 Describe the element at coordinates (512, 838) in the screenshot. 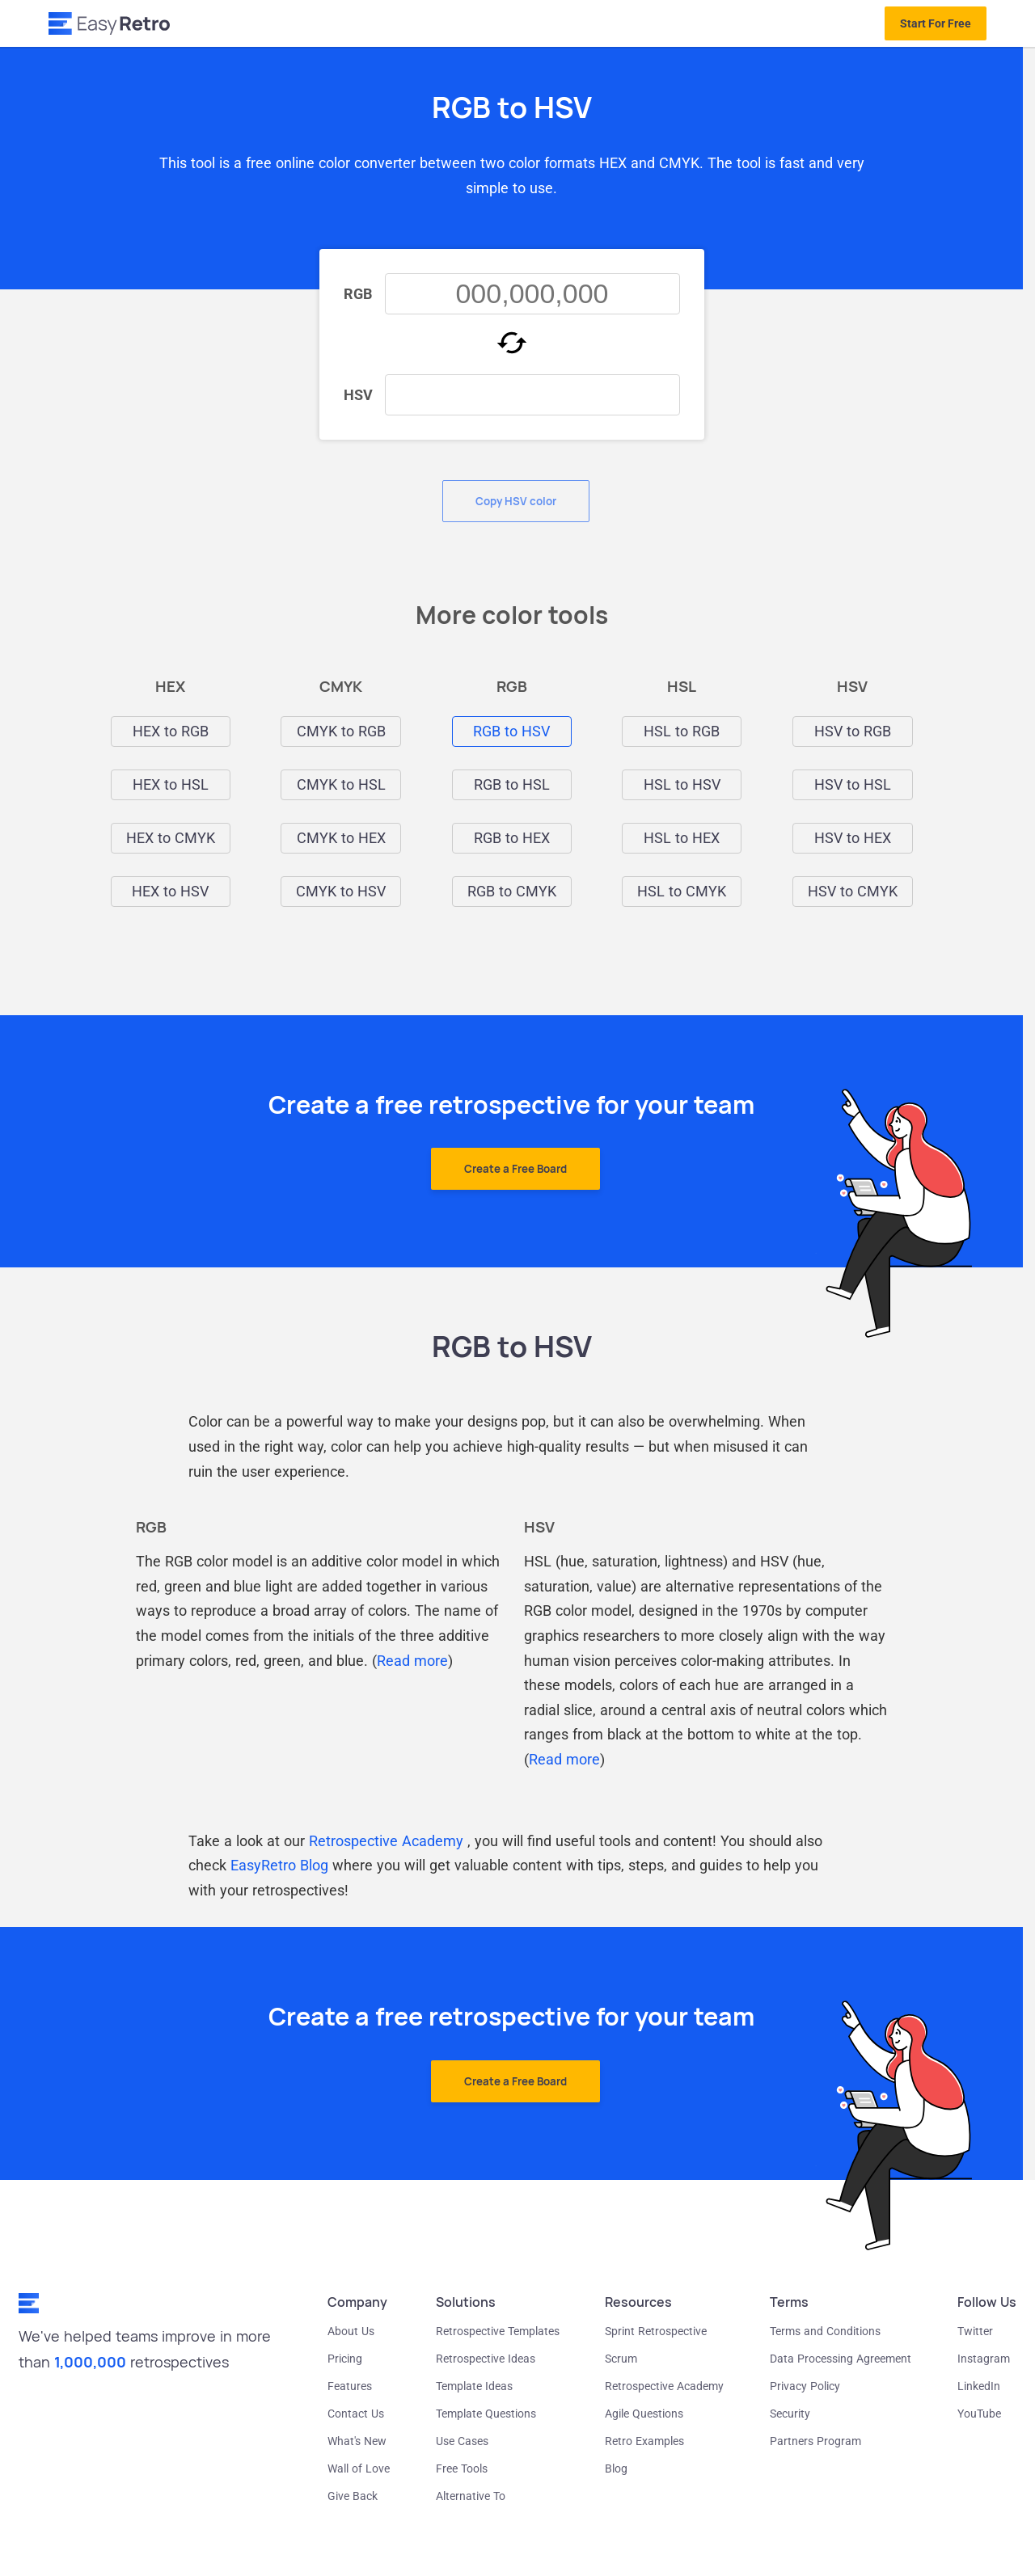

I see `RGB to HEX` at that location.